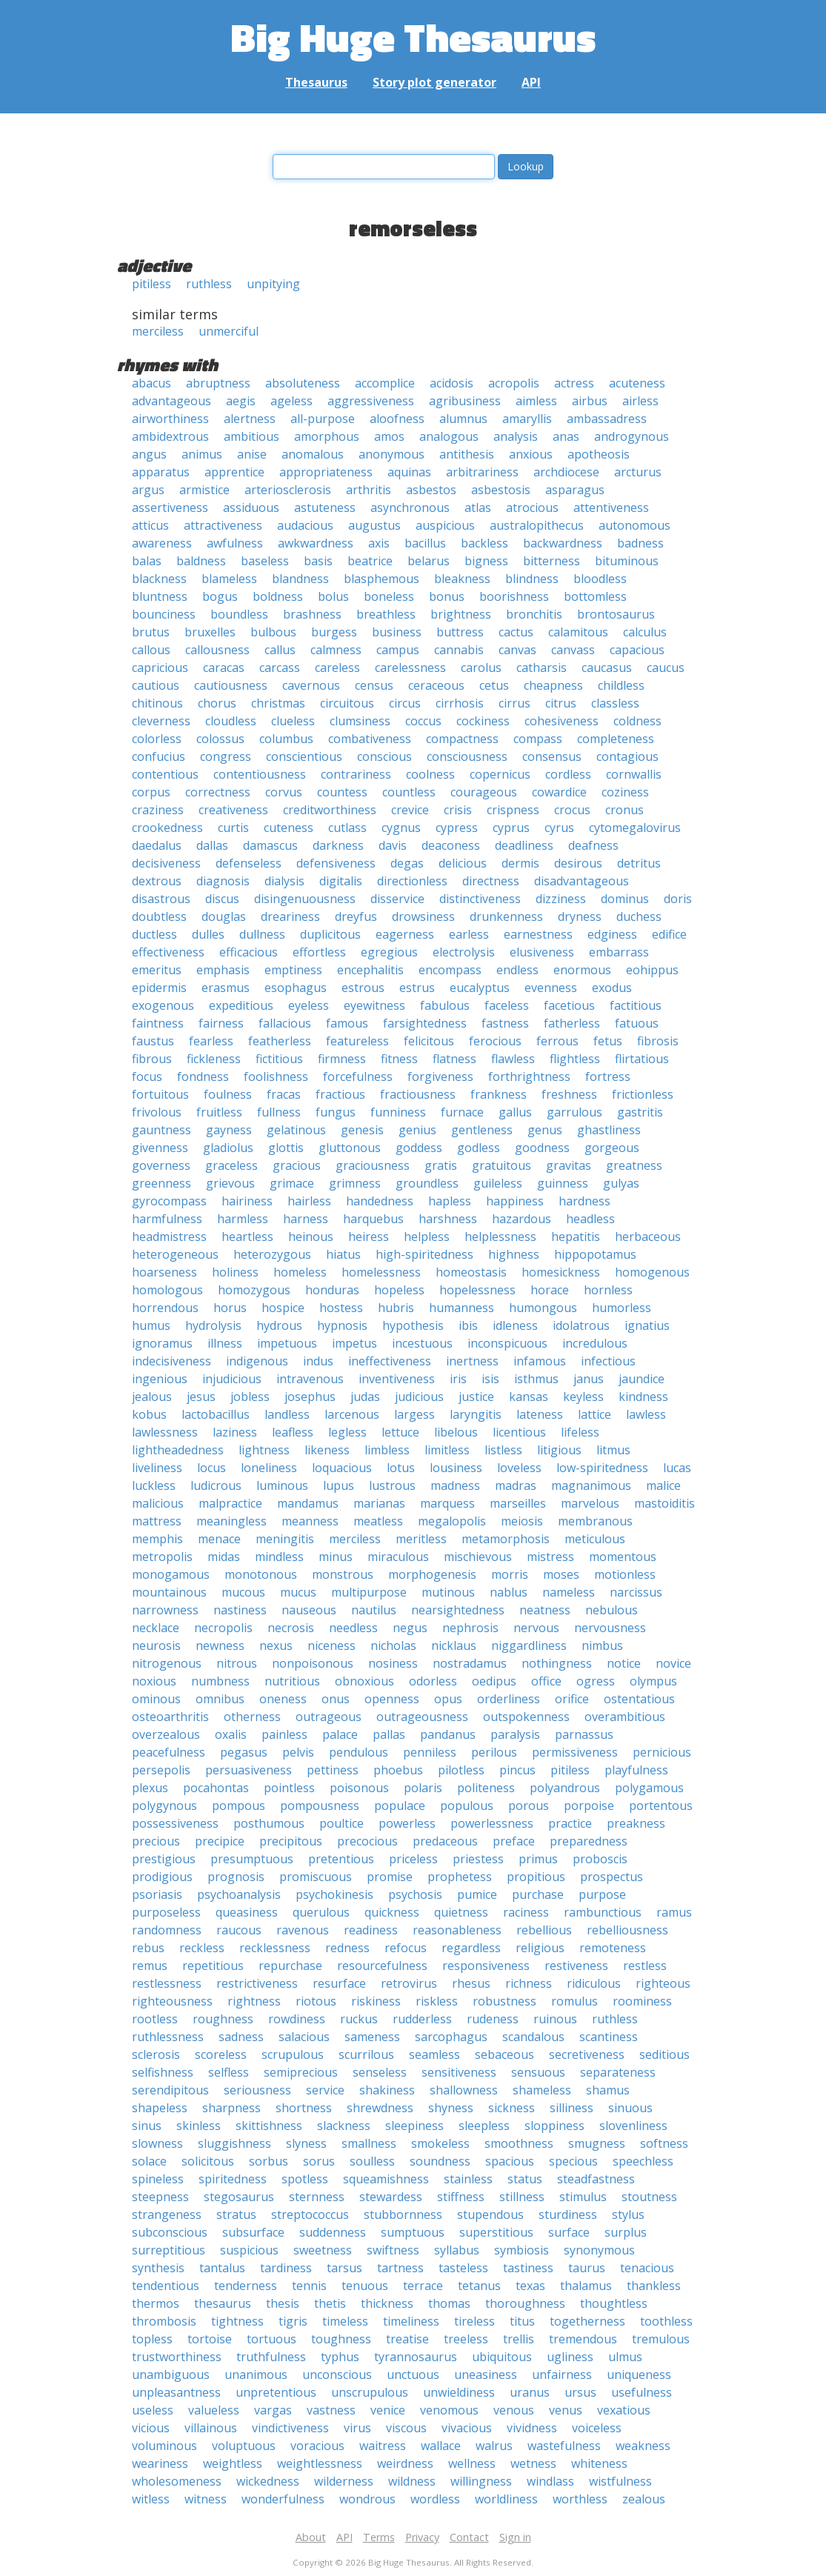 The width and height of the screenshot is (826, 2576). What do you see at coordinates (531, 454) in the screenshot?
I see `anxious` at bounding box center [531, 454].